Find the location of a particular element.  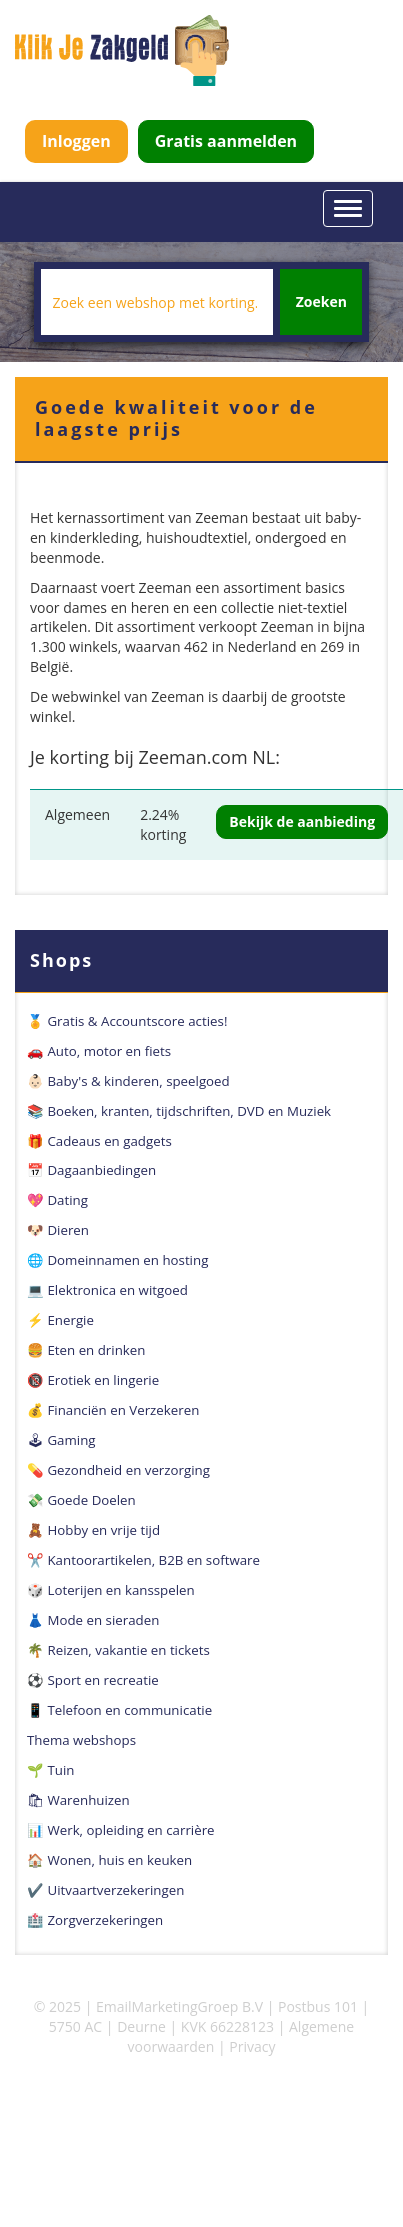

🏥 Zorgverzekeringen is located at coordinates (95, 1920).